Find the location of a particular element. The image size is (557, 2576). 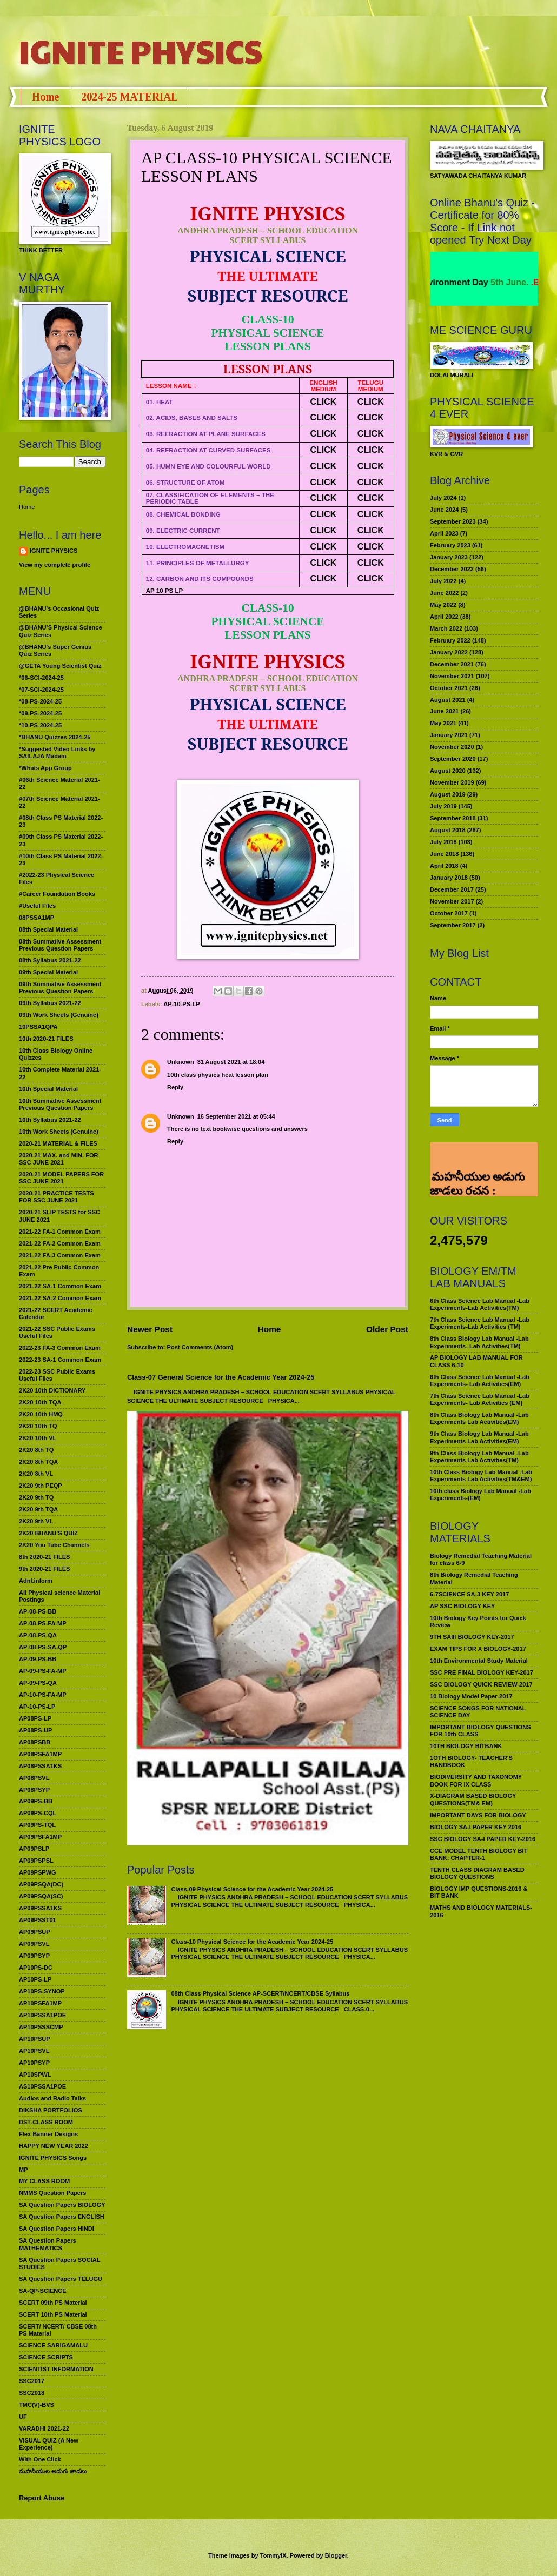

SA Question Papers ENGLISH is located at coordinates (61, 2216).